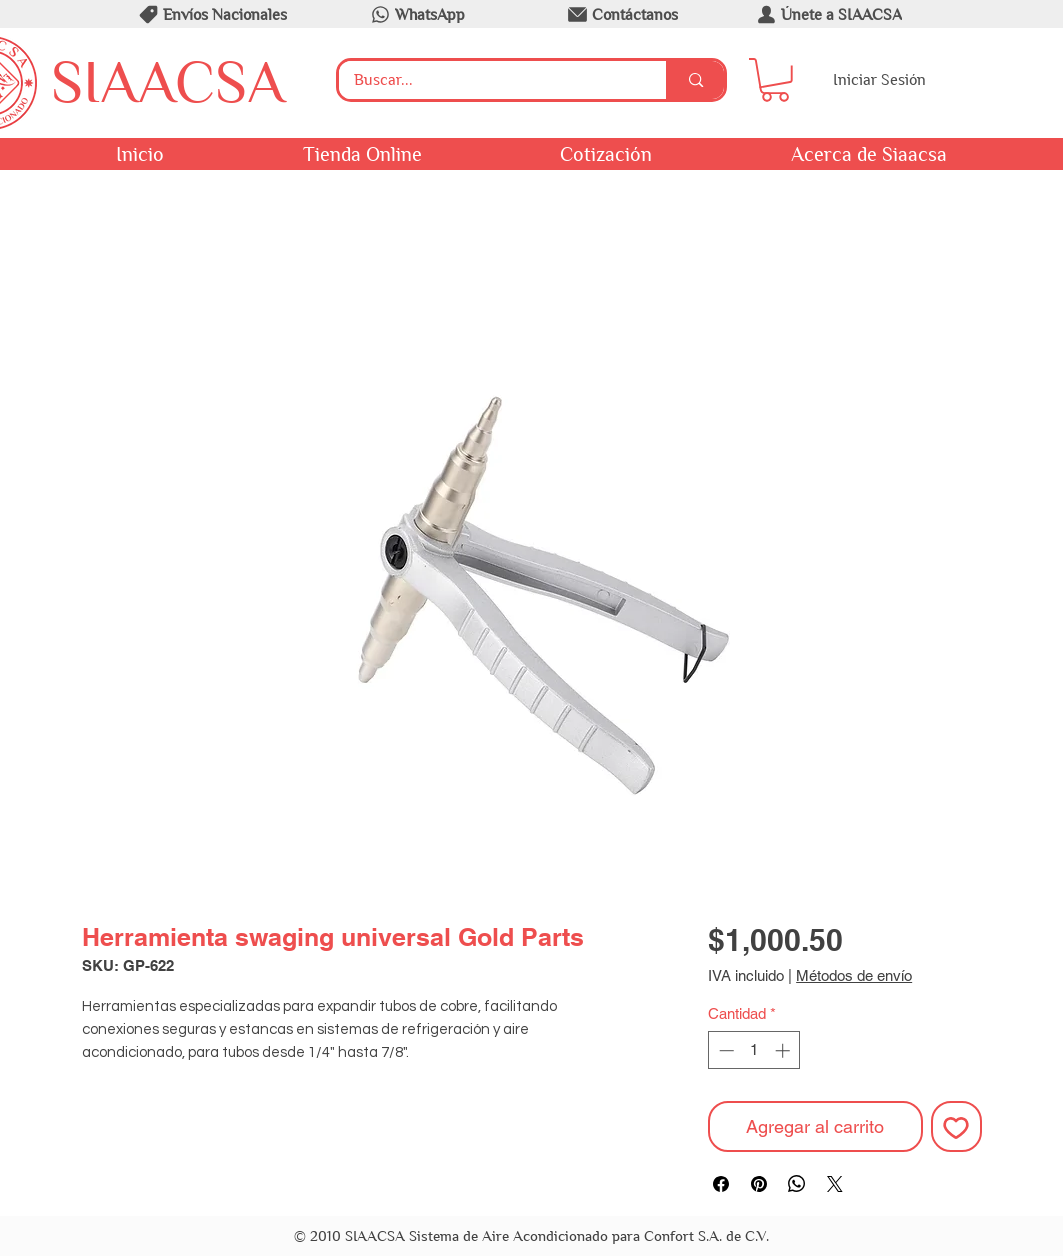  Describe the element at coordinates (417, 14) in the screenshot. I see `[WhatsApp]` at that location.